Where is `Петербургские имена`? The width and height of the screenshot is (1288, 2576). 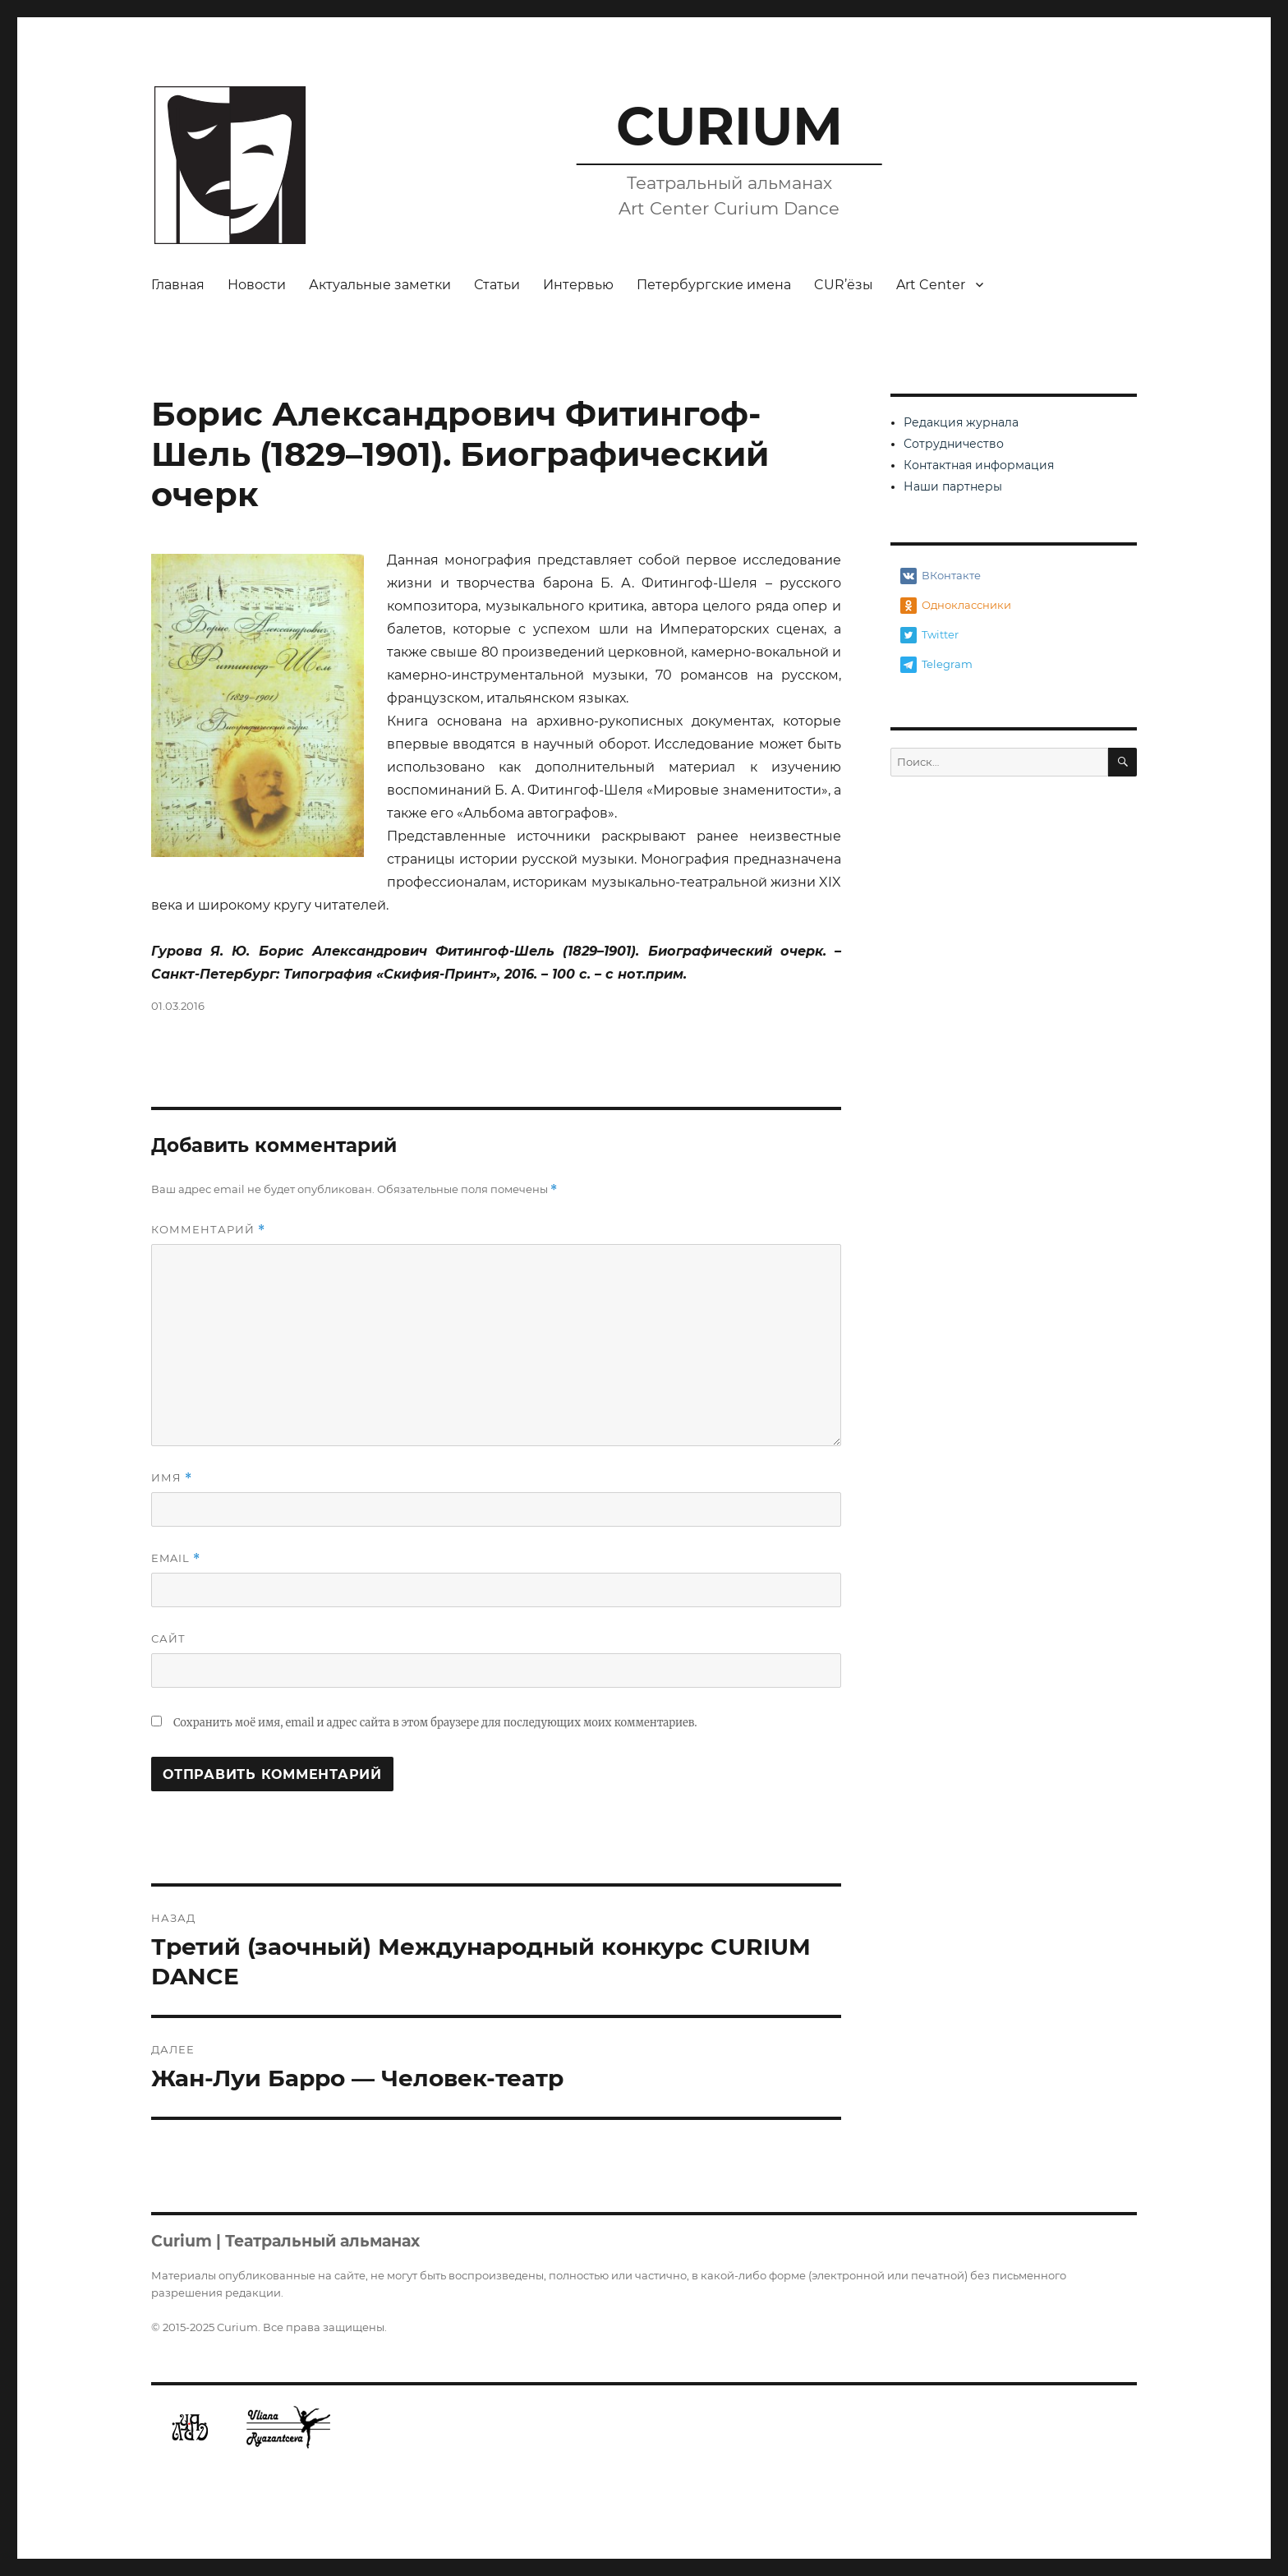
Петербургские имена is located at coordinates (714, 285).